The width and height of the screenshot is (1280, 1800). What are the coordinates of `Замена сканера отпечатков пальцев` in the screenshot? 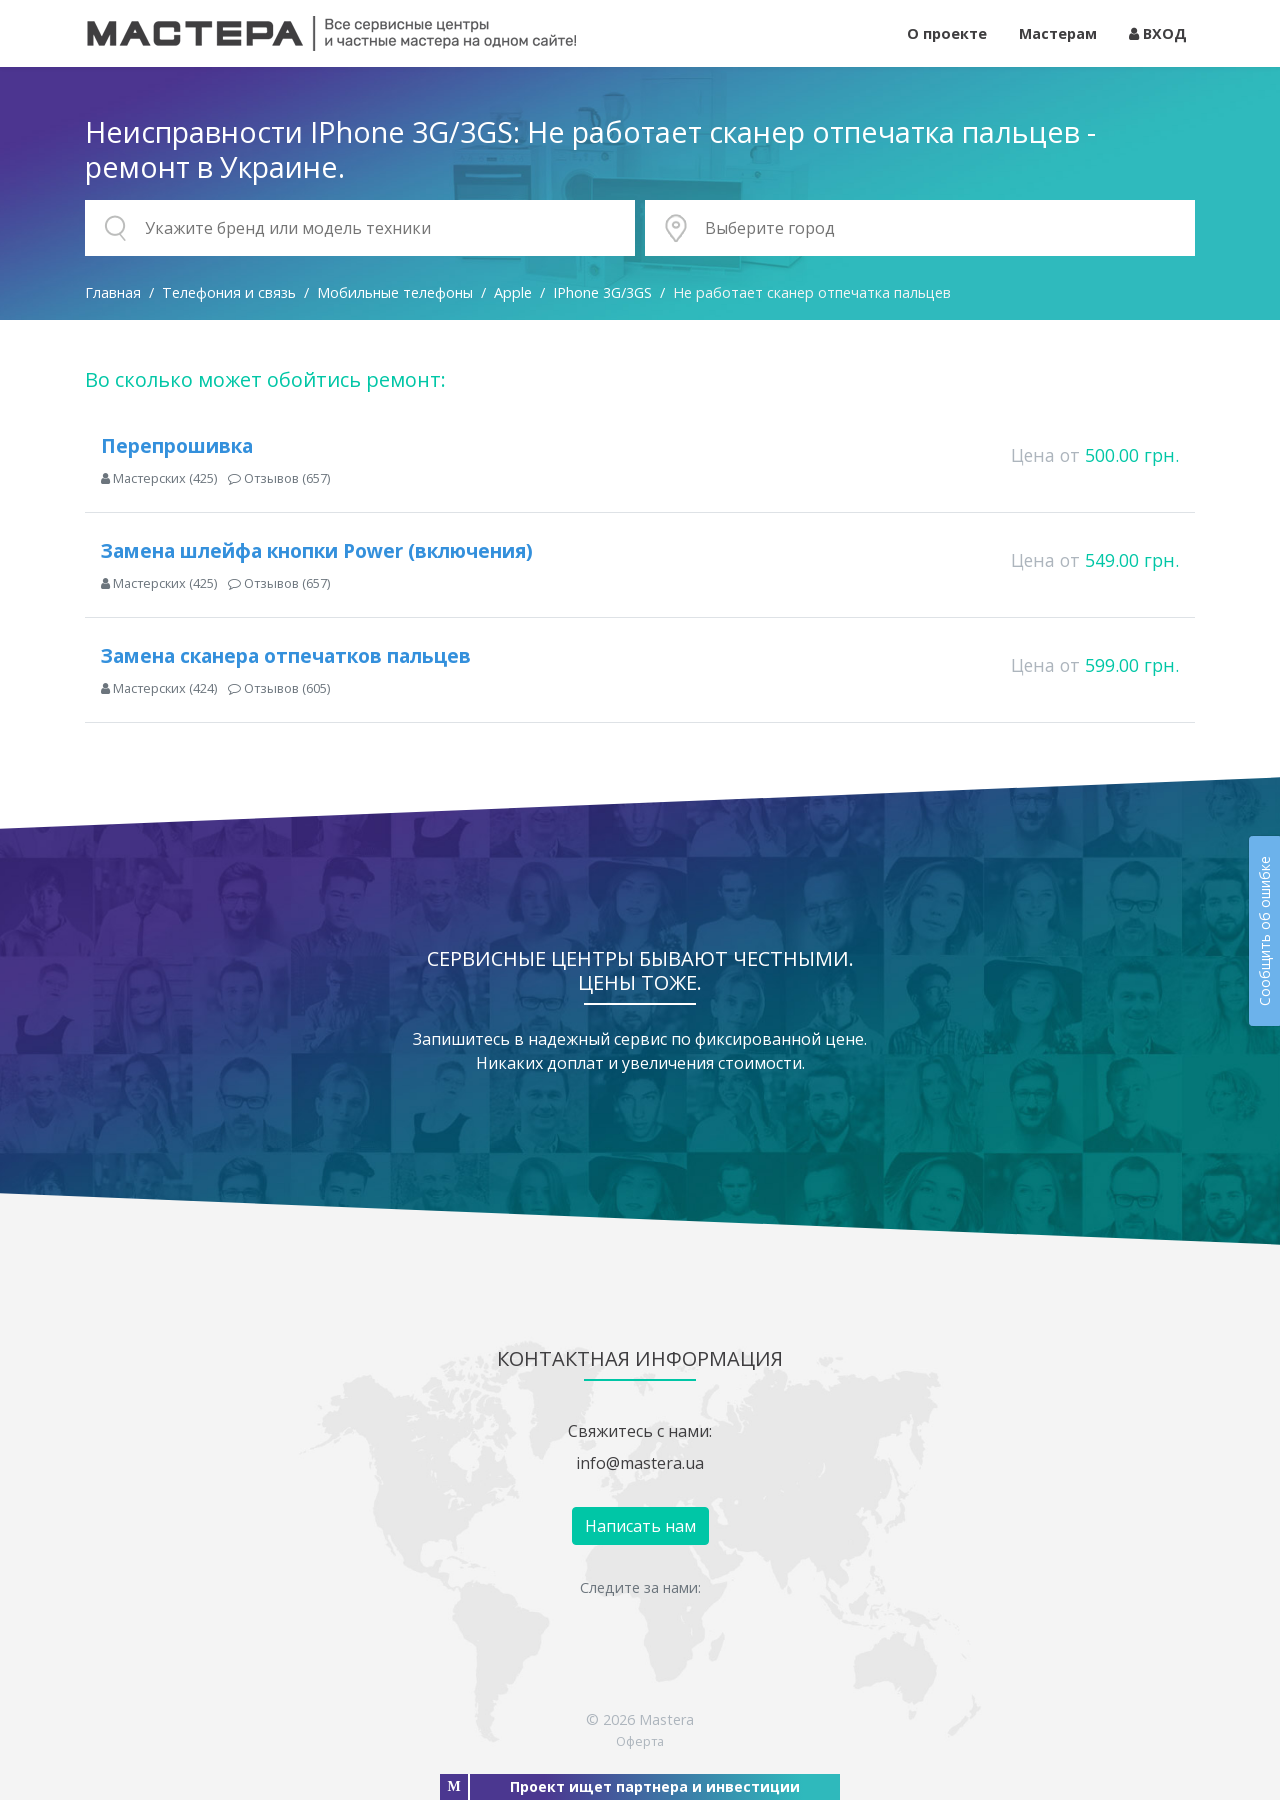 It's located at (286, 655).